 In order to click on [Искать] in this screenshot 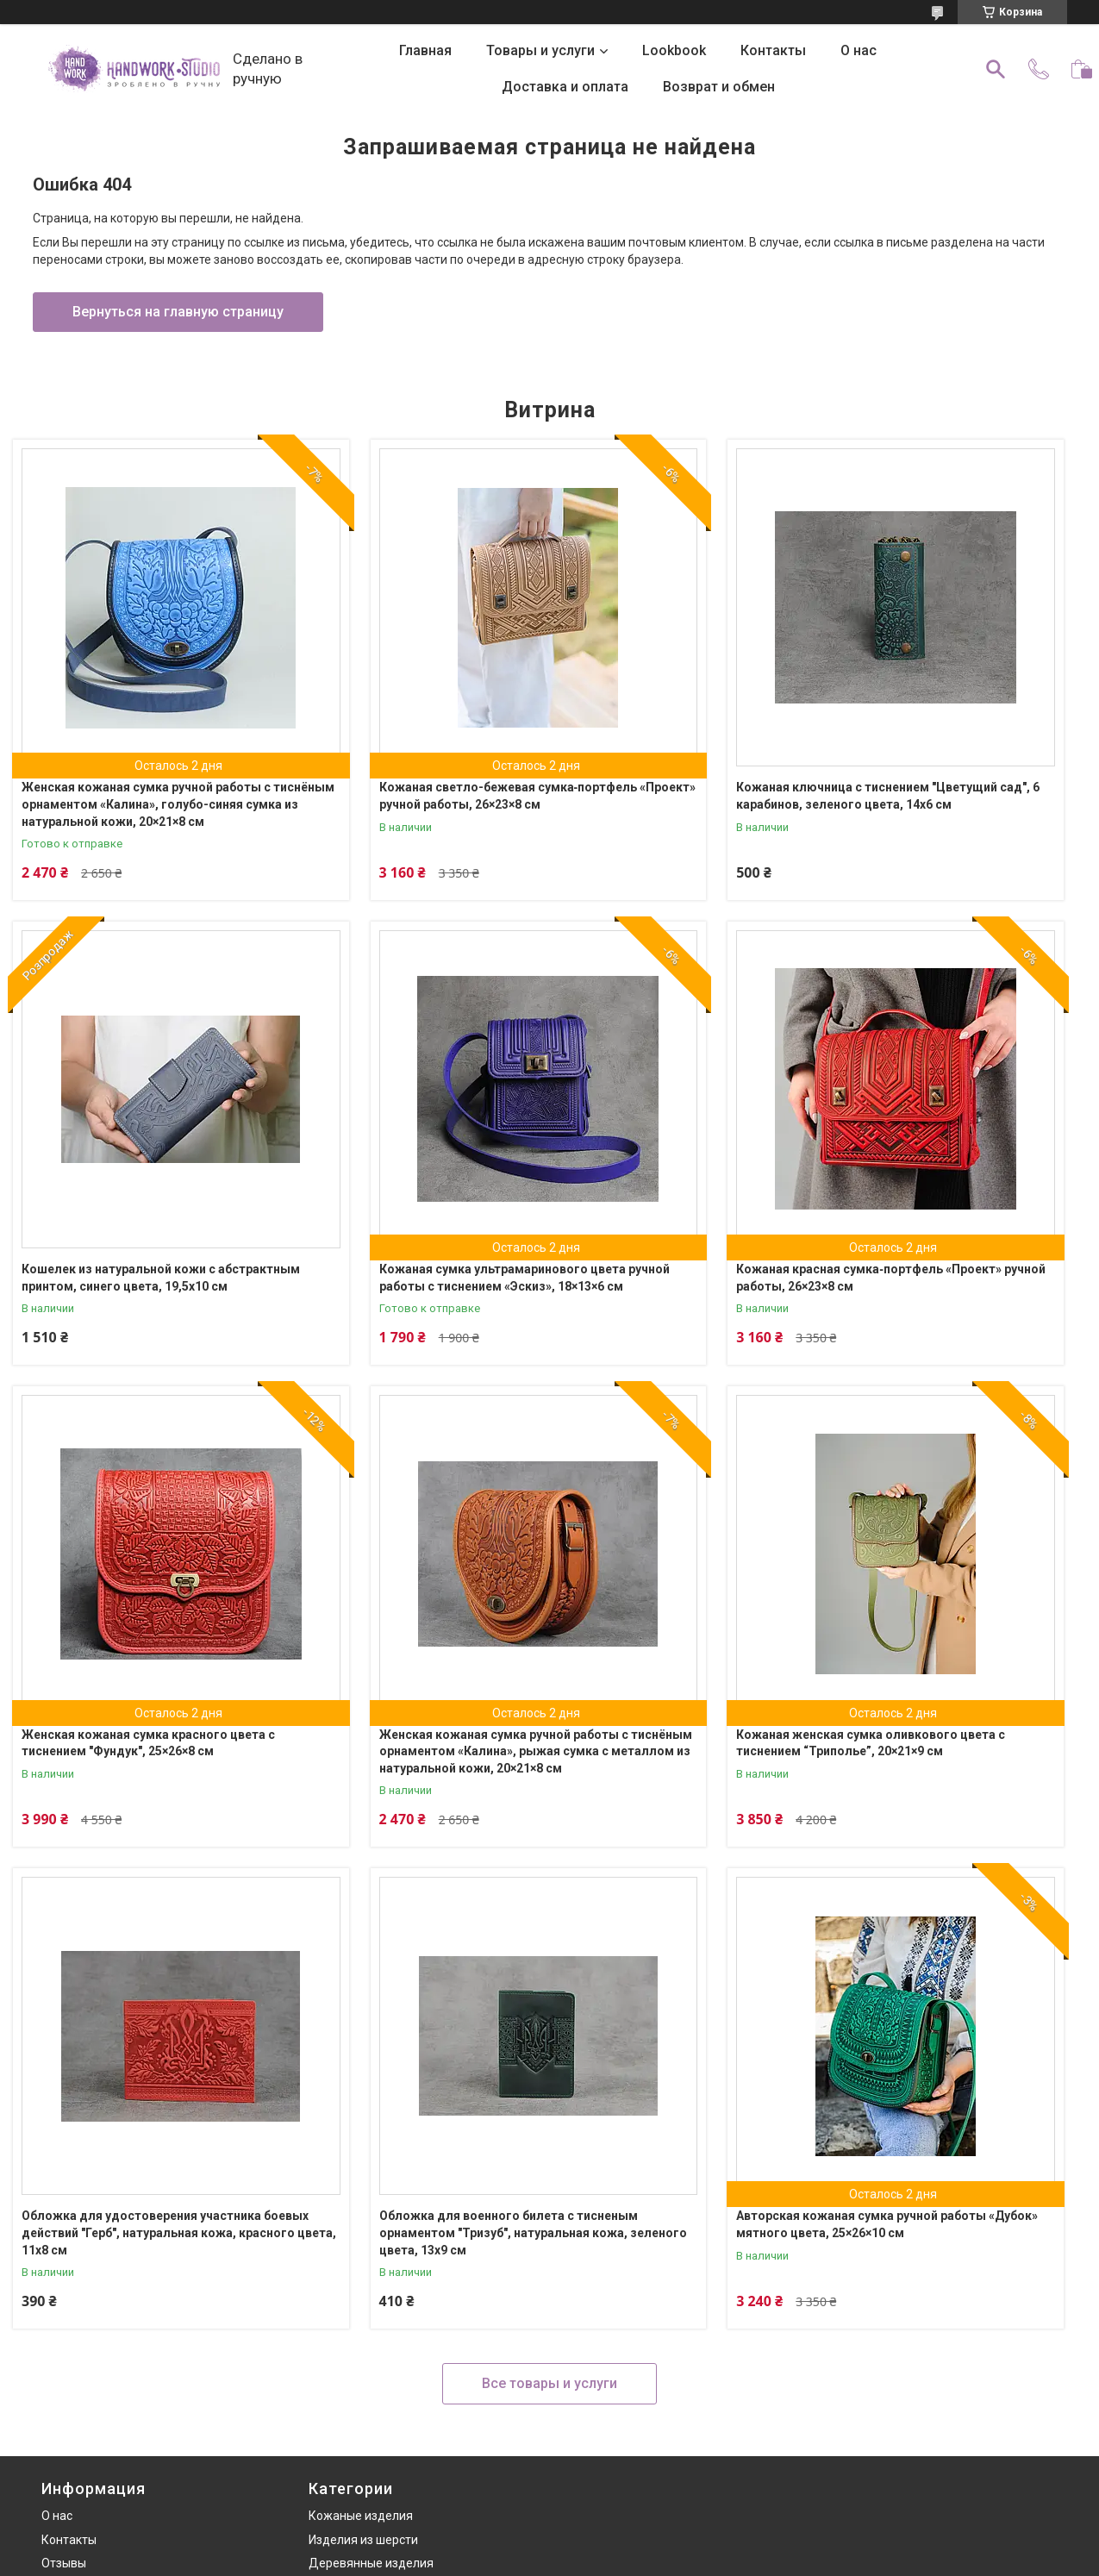, I will do `click(995, 69)`.